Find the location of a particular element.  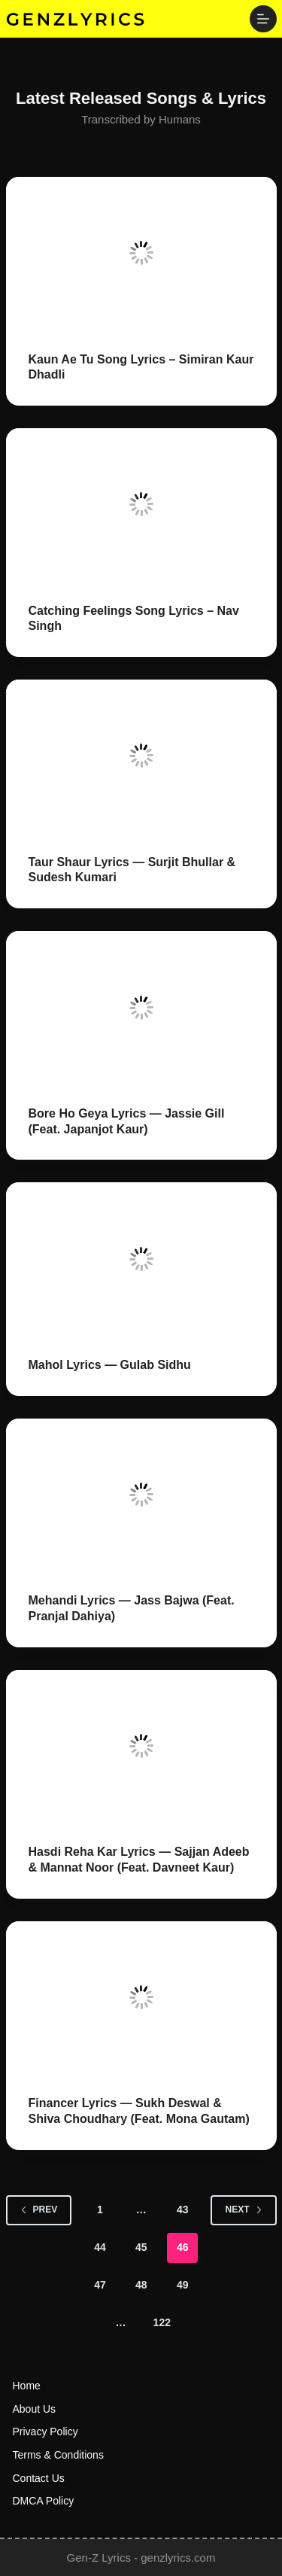

Next is located at coordinates (243, 2209).